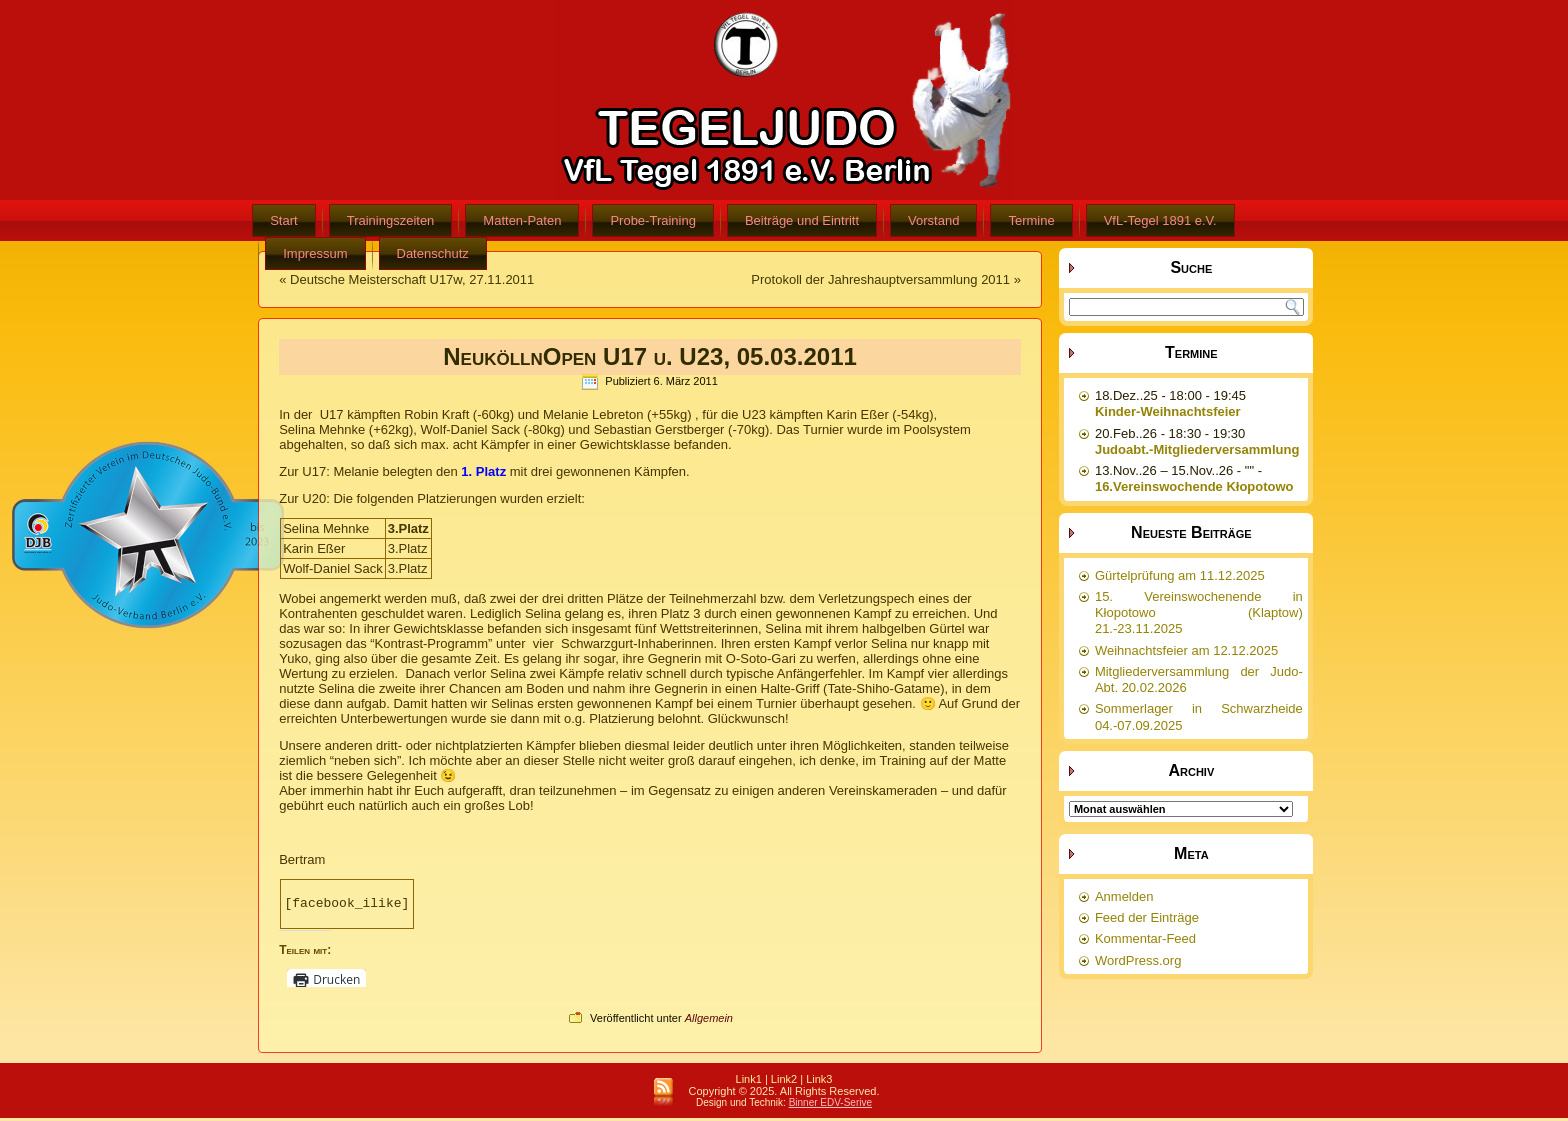  What do you see at coordinates (1147, 917) in the screenshot?
I see `Feed der Einträge` at bounding box center [1147, 917].